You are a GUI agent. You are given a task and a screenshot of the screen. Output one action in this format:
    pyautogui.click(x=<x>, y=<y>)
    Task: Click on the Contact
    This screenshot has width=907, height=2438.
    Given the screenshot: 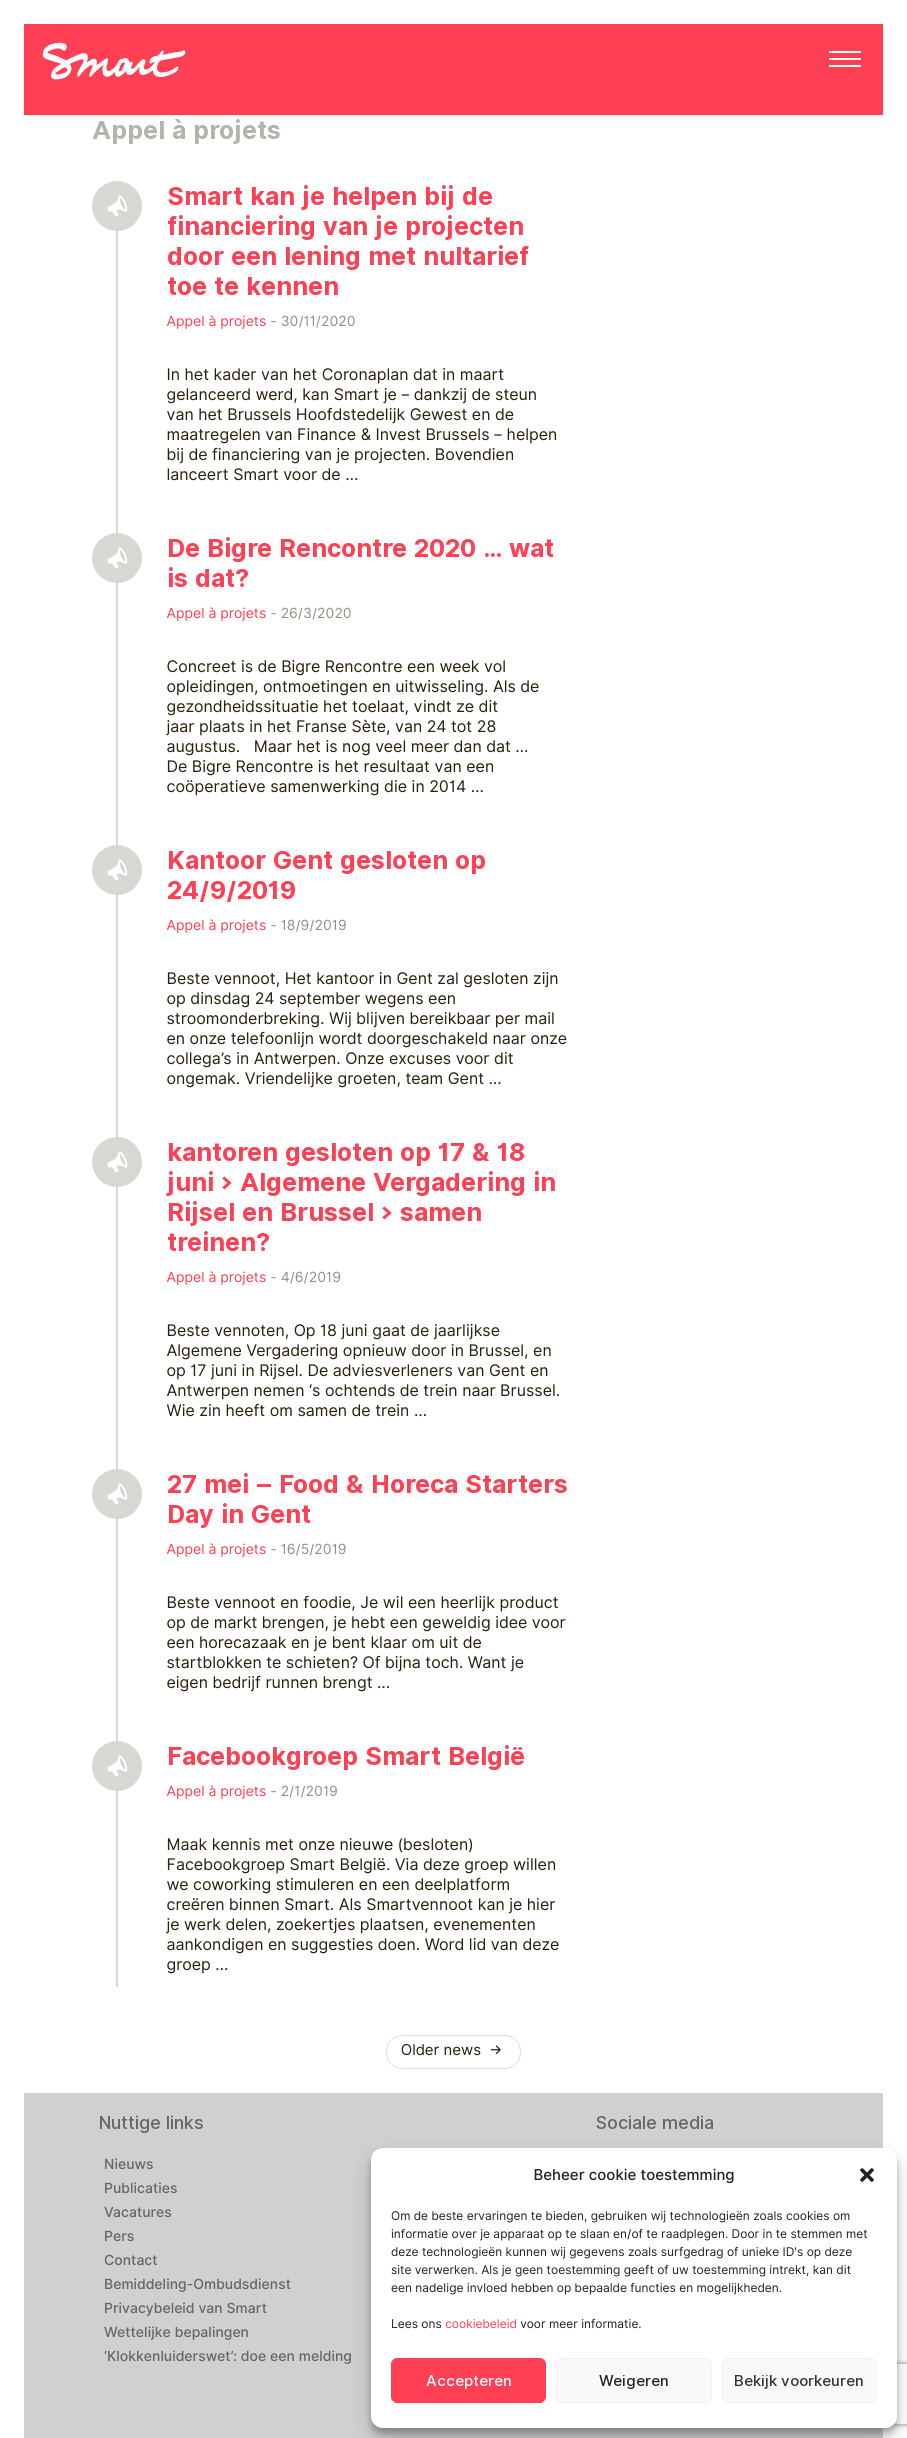 What is the action you would take?
    pyautogui.click(x=131, y=2261)
    